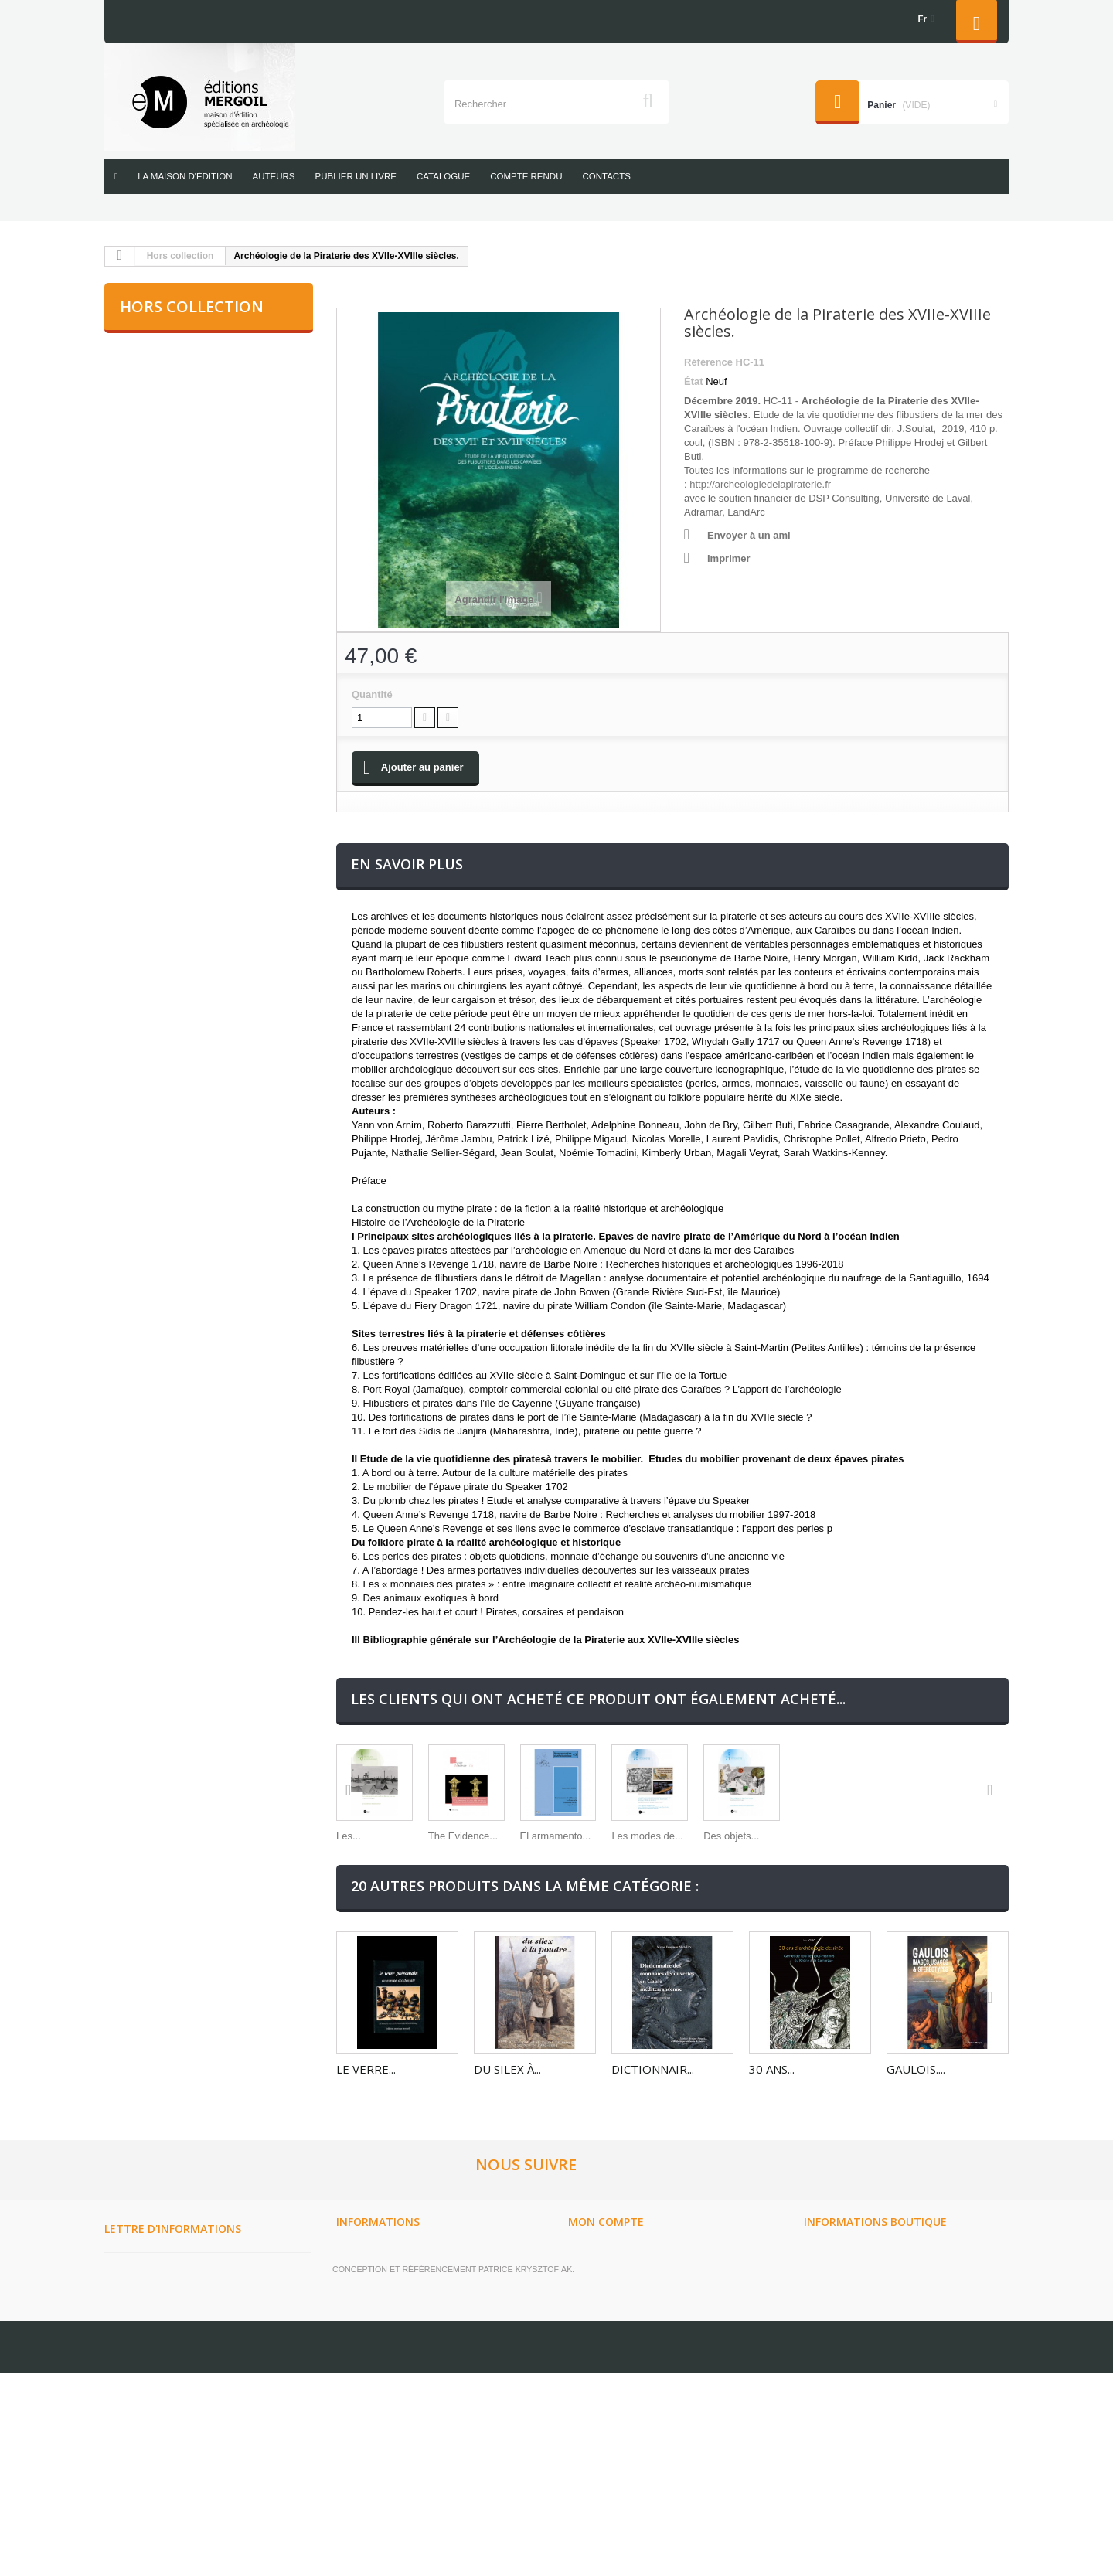  What do you see at coordinates (178, 568) in the screenshot?
I see `Archives & Histoire de l'Archéologie` at bounding box center [178, 568].